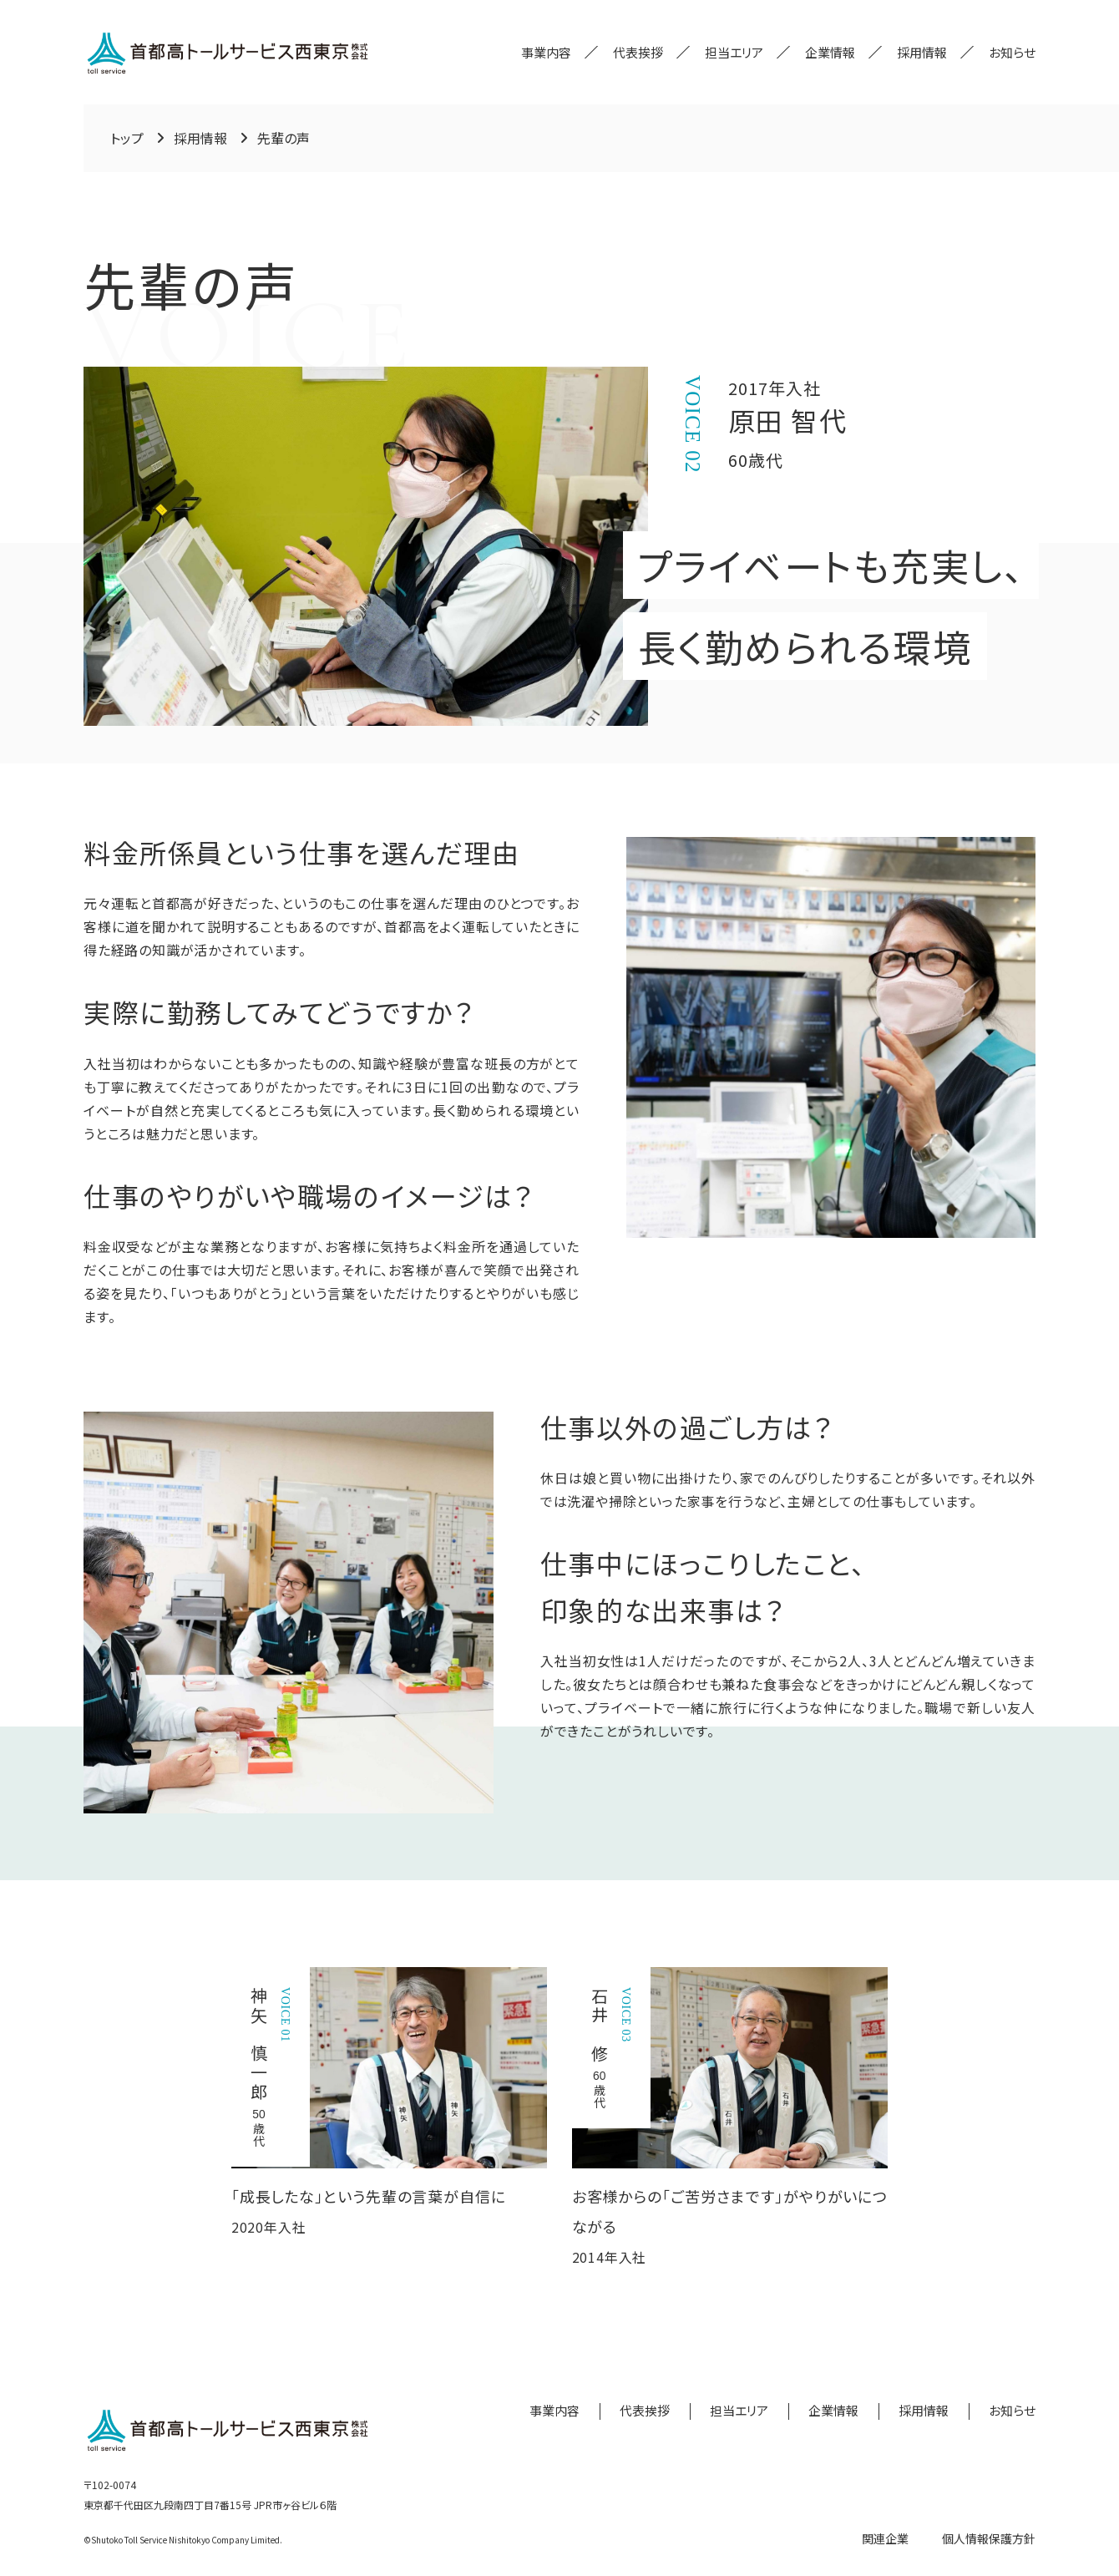 Image resolution: width=1119 pixels, height=2576 pixels. What do you see at coordinates (127, 138) in the screenshot?
I see `トップ` at bounding box center [127, 138].